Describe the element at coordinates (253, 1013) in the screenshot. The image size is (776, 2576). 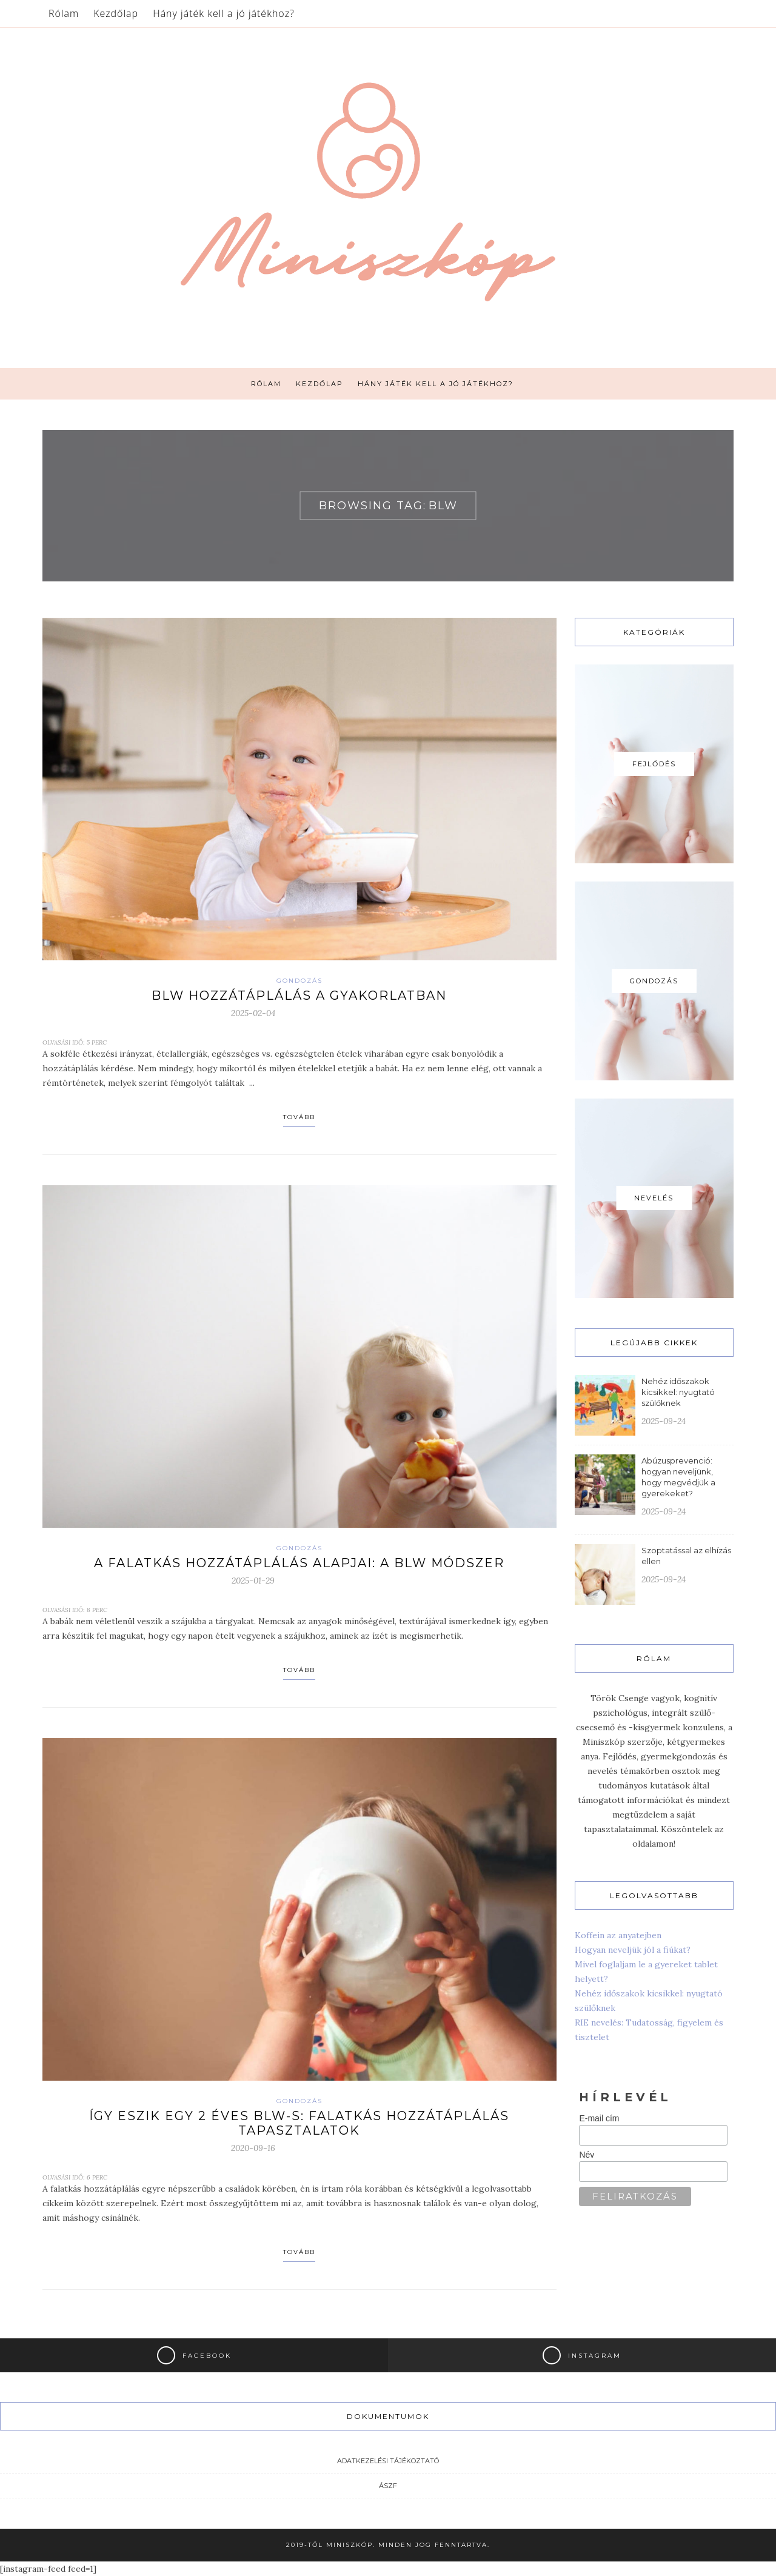
I see `2025-02-04` at that location.